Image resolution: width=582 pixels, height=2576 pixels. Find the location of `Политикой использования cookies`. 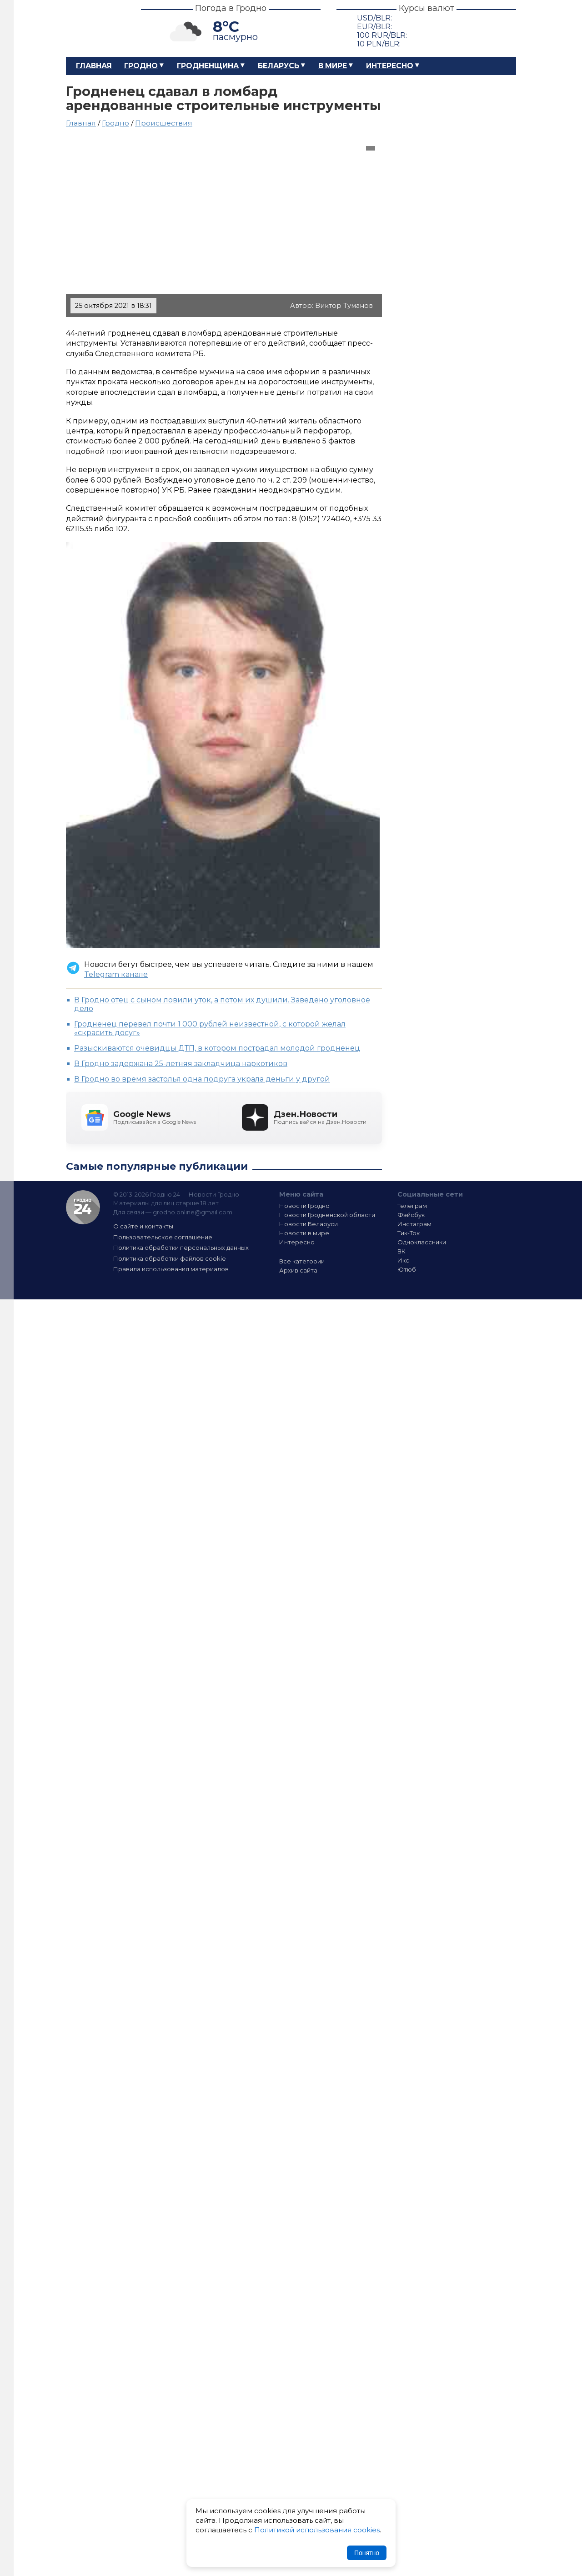

Политикой использования cookies is located at coordinates (317, 2530).